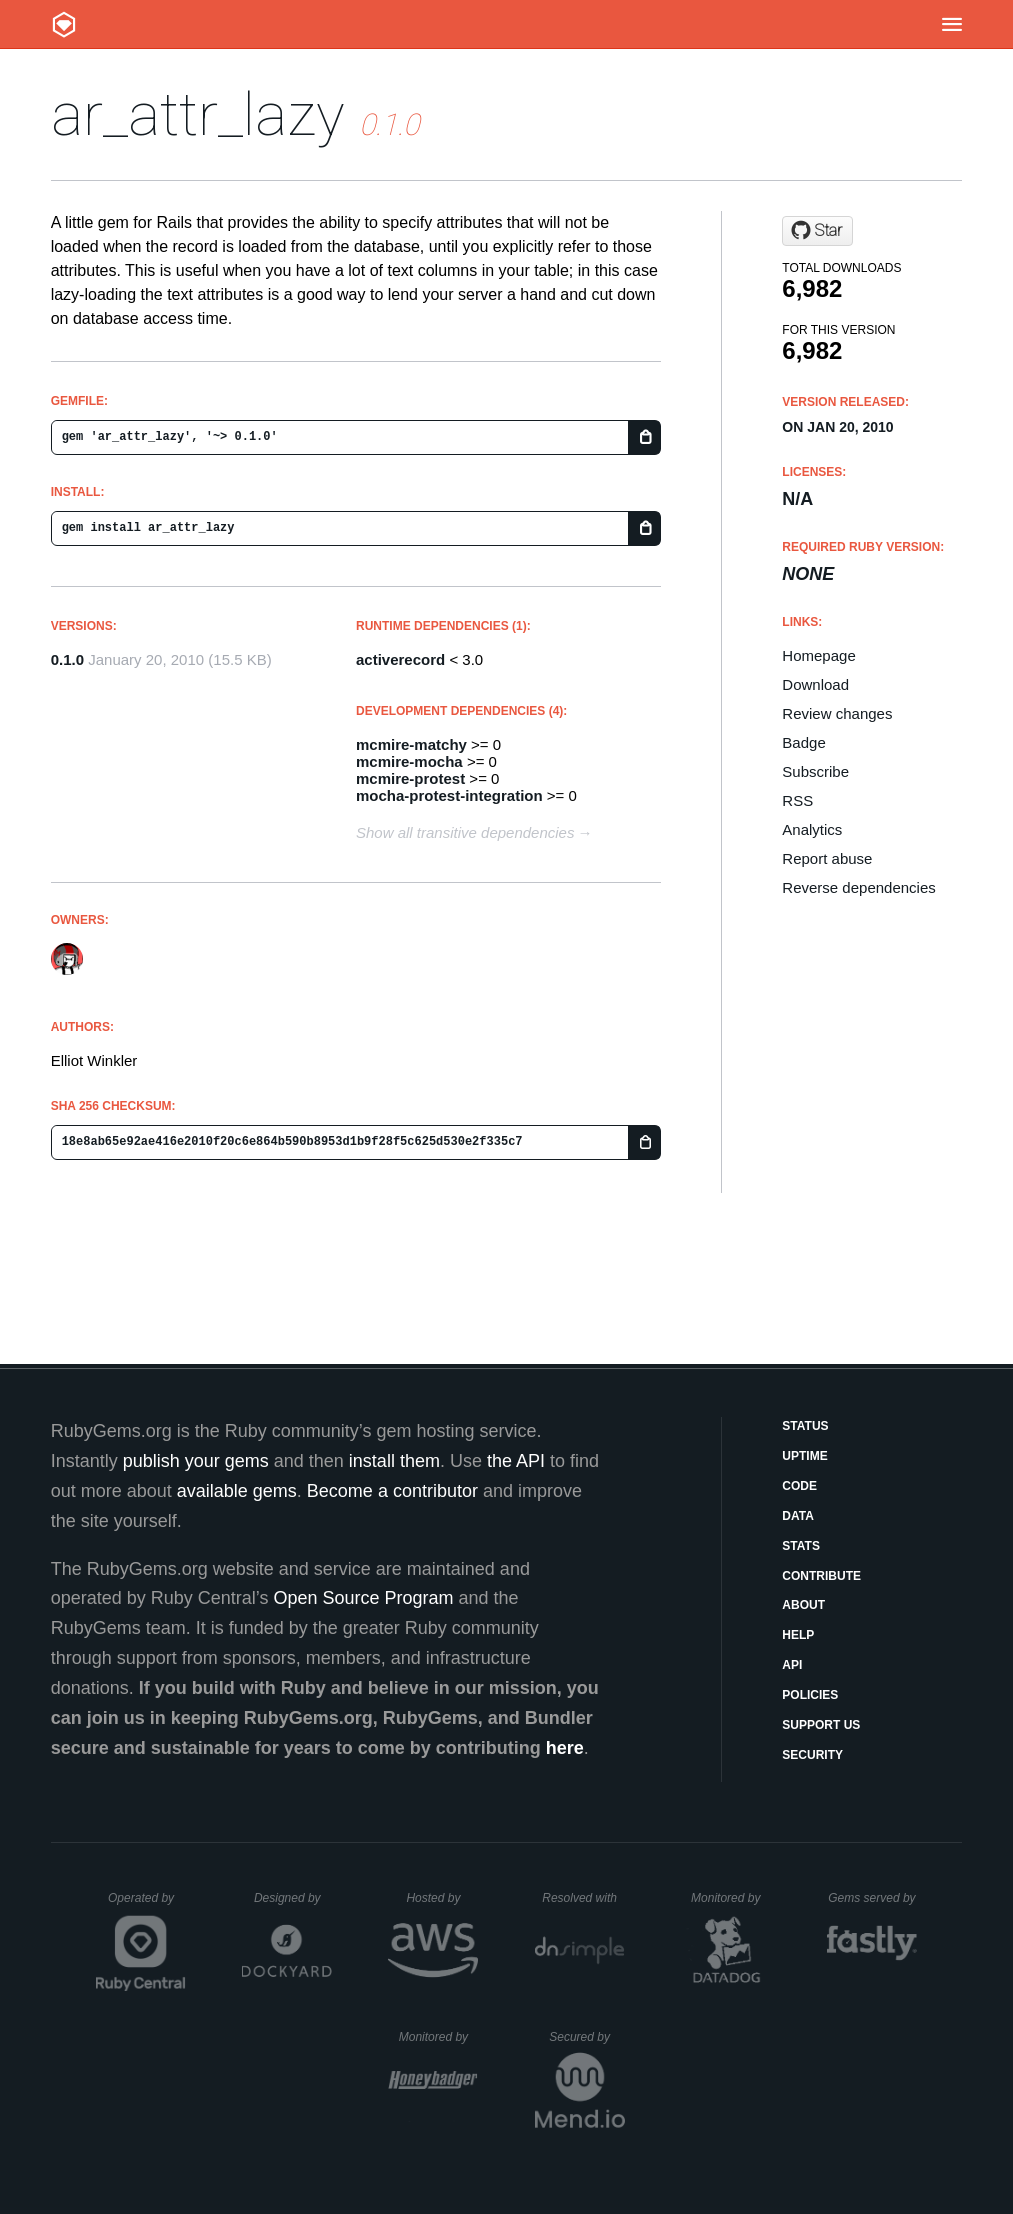  Describe the element at coordinates (583, 1898) in the screenshot. I see `Resolved with` at that location.